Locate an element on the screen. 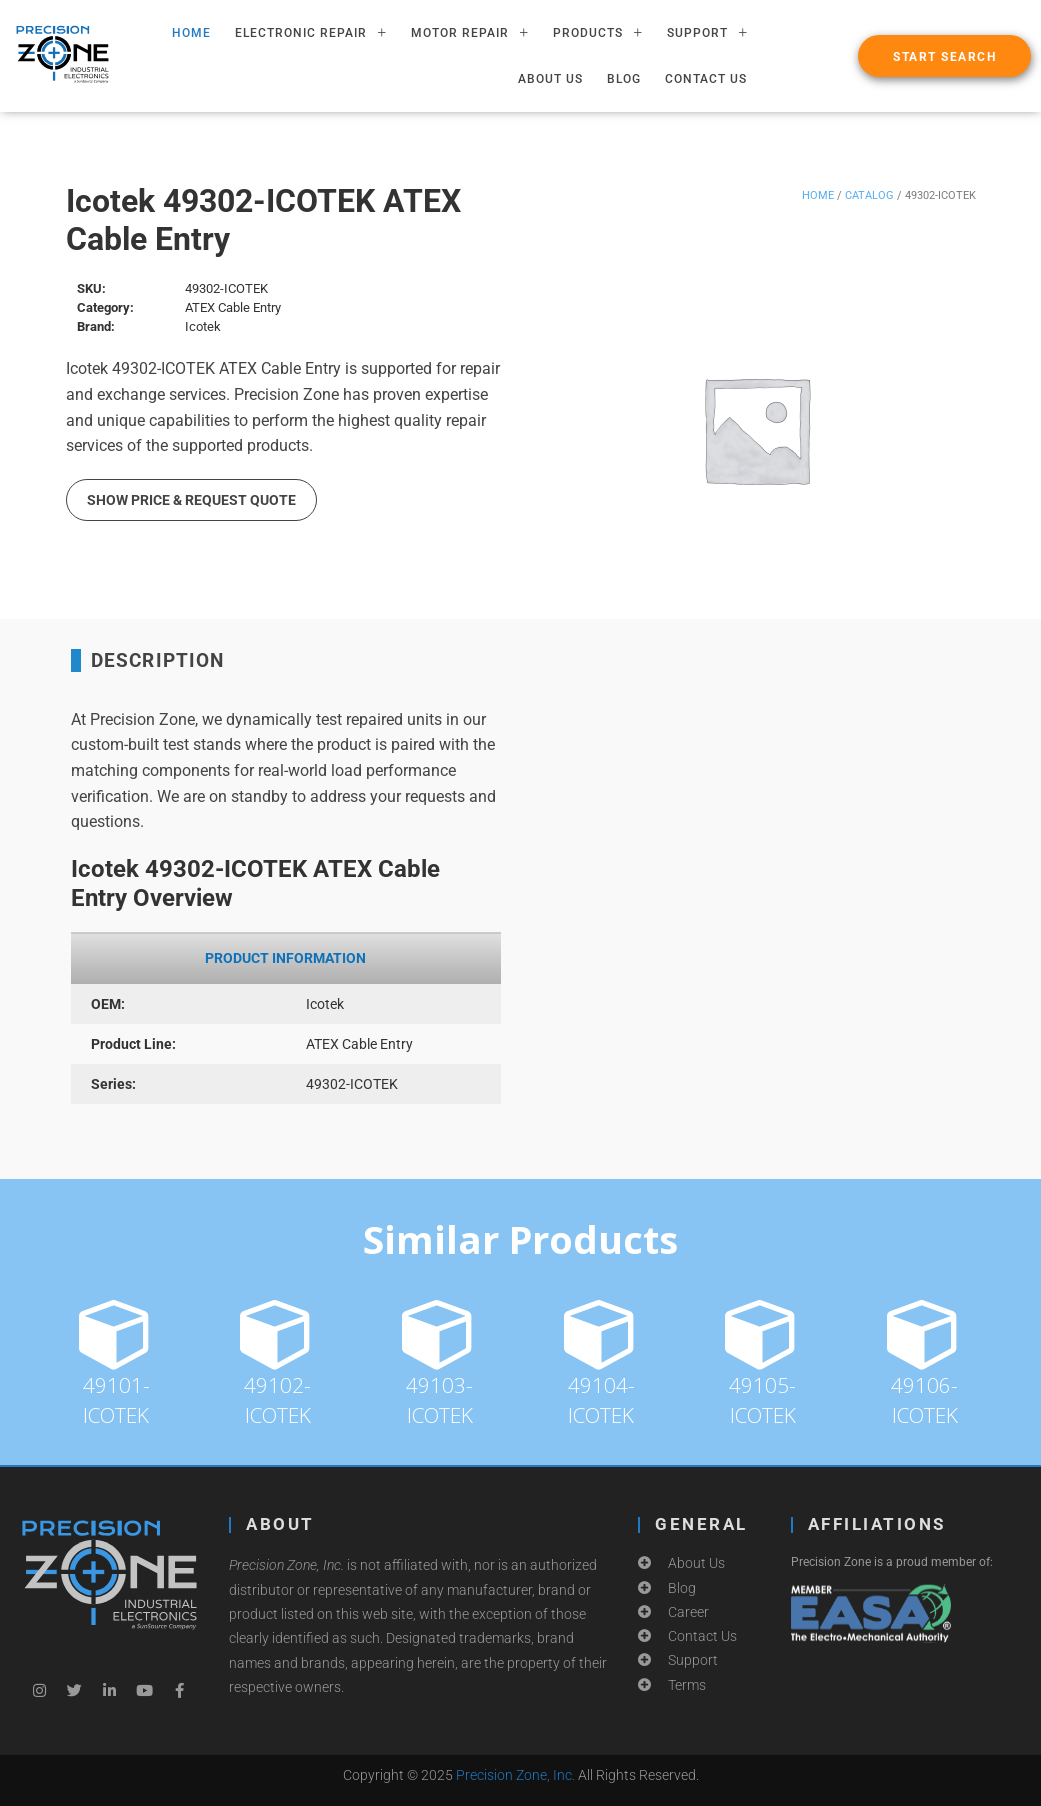 The height and width of the screenshot is (1806, 1041). Show Price & Request Quote [button] is located at coordinates (191, 500).